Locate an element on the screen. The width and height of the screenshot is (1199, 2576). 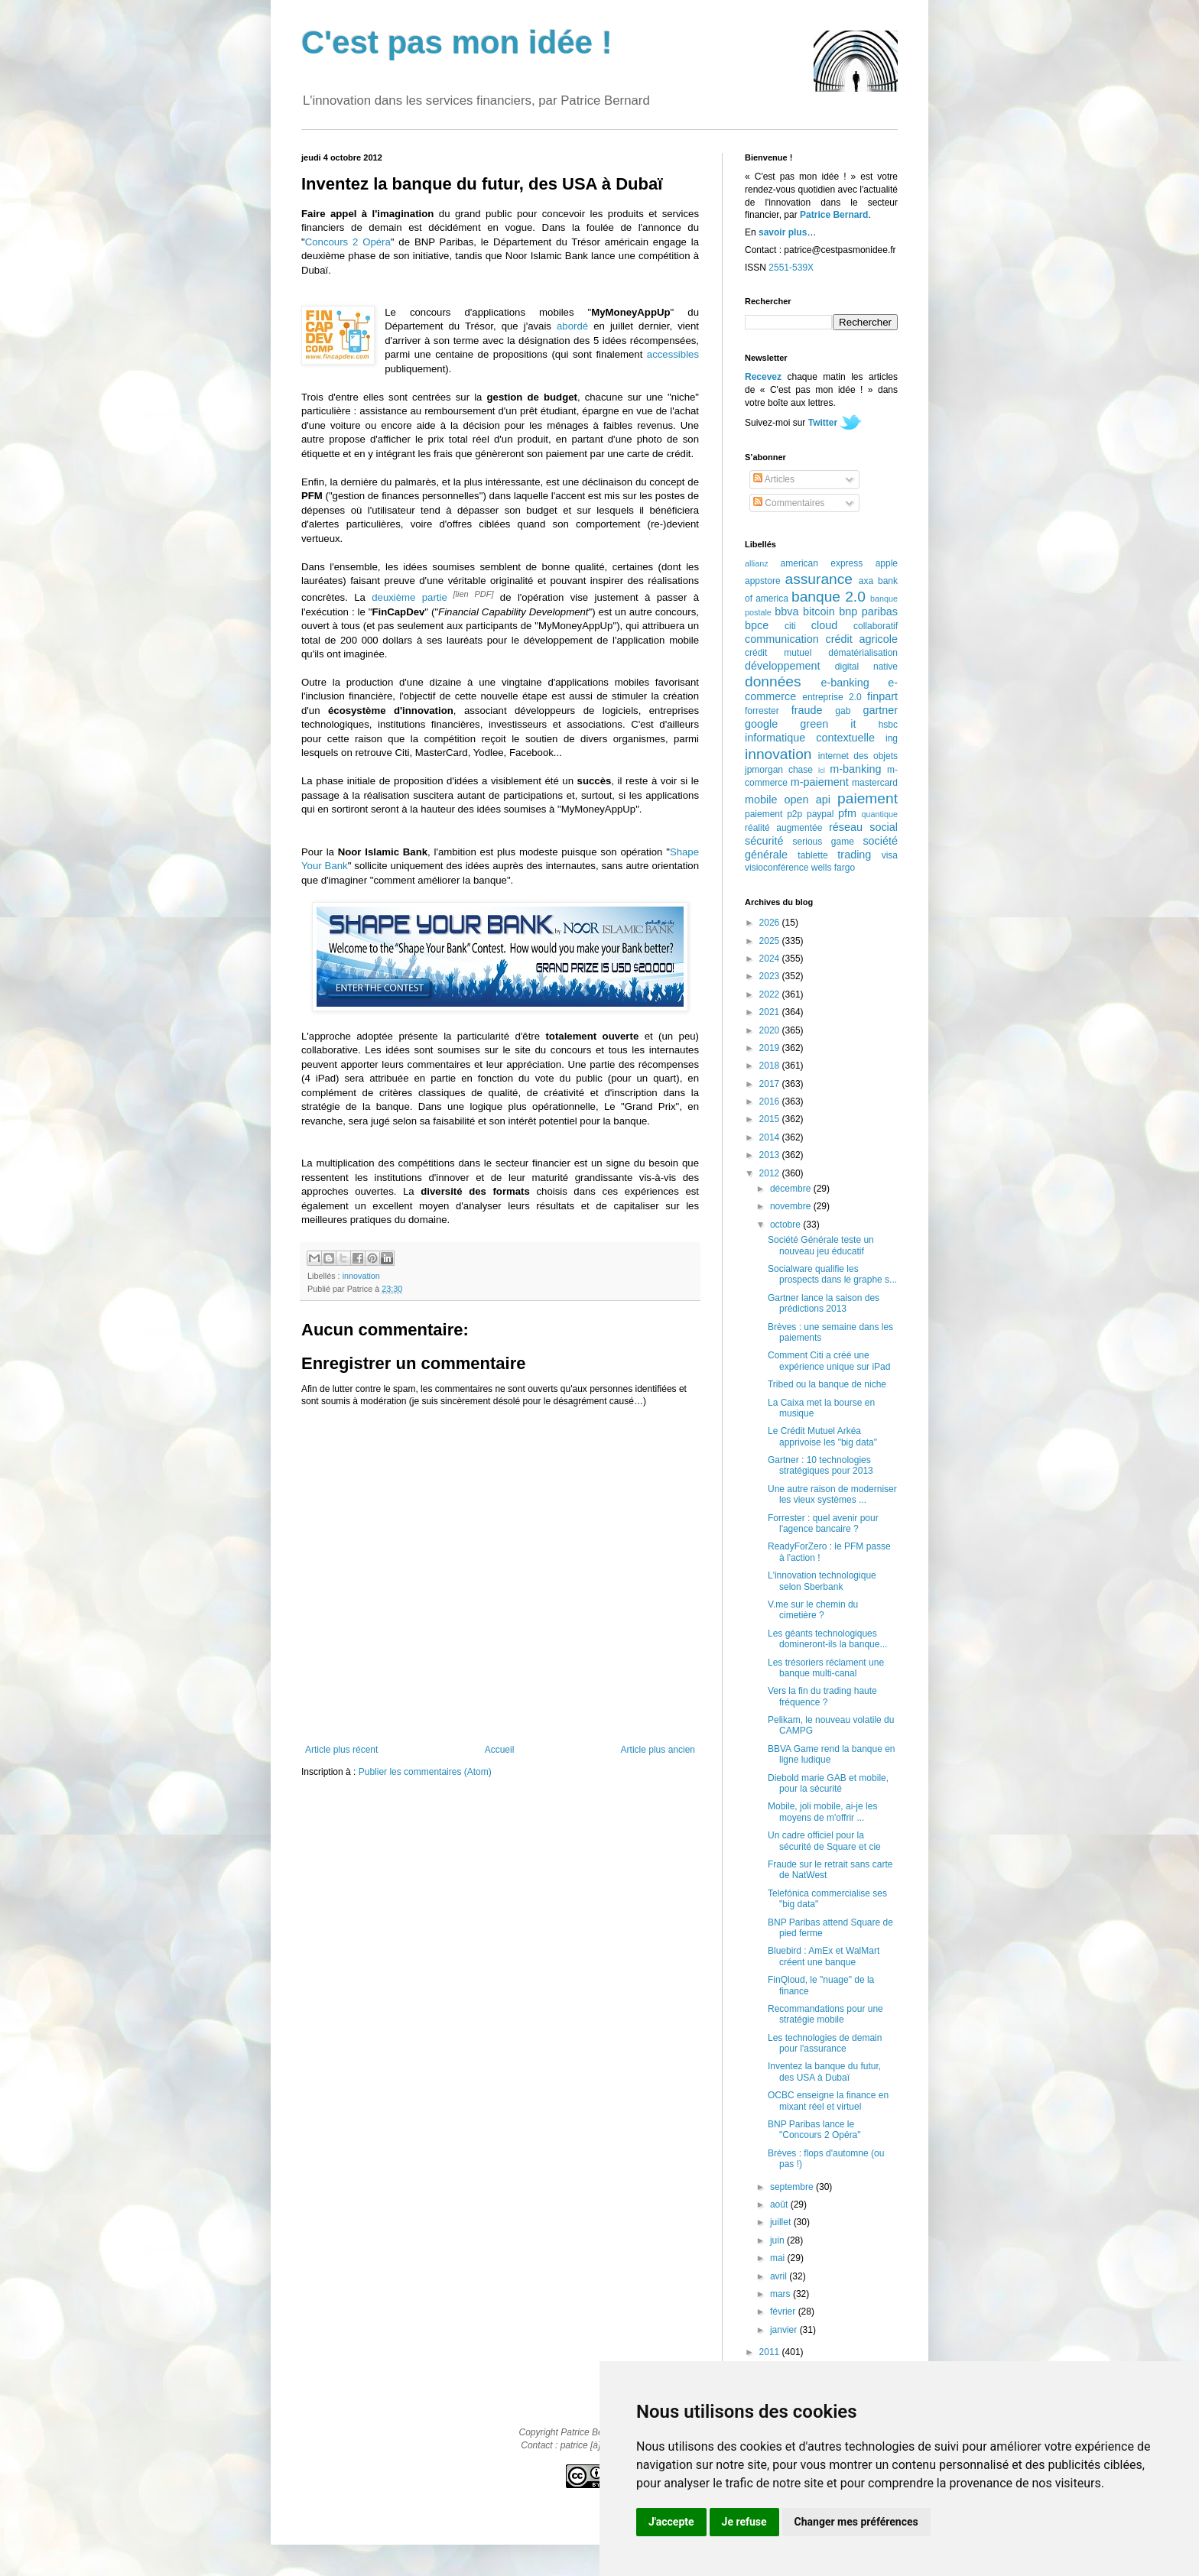
Recommandations pour une stratégie mobile is located at coordinates (825, 2014).